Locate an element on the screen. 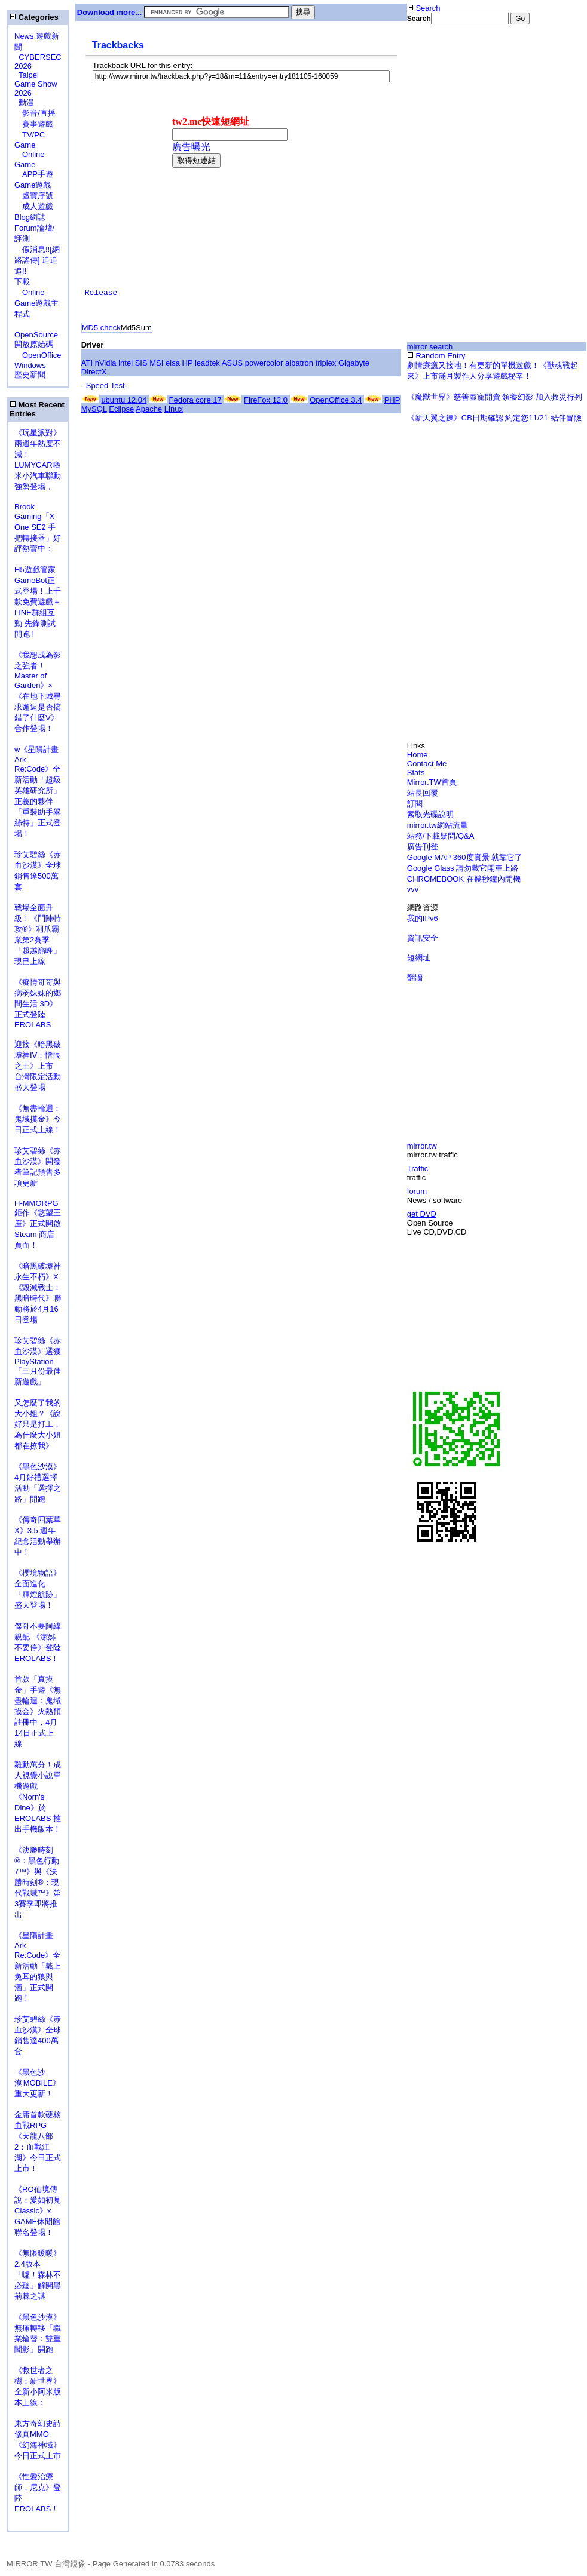 The image size is (587, 2576). 影音/直播 is located at coordinates (35, 113).